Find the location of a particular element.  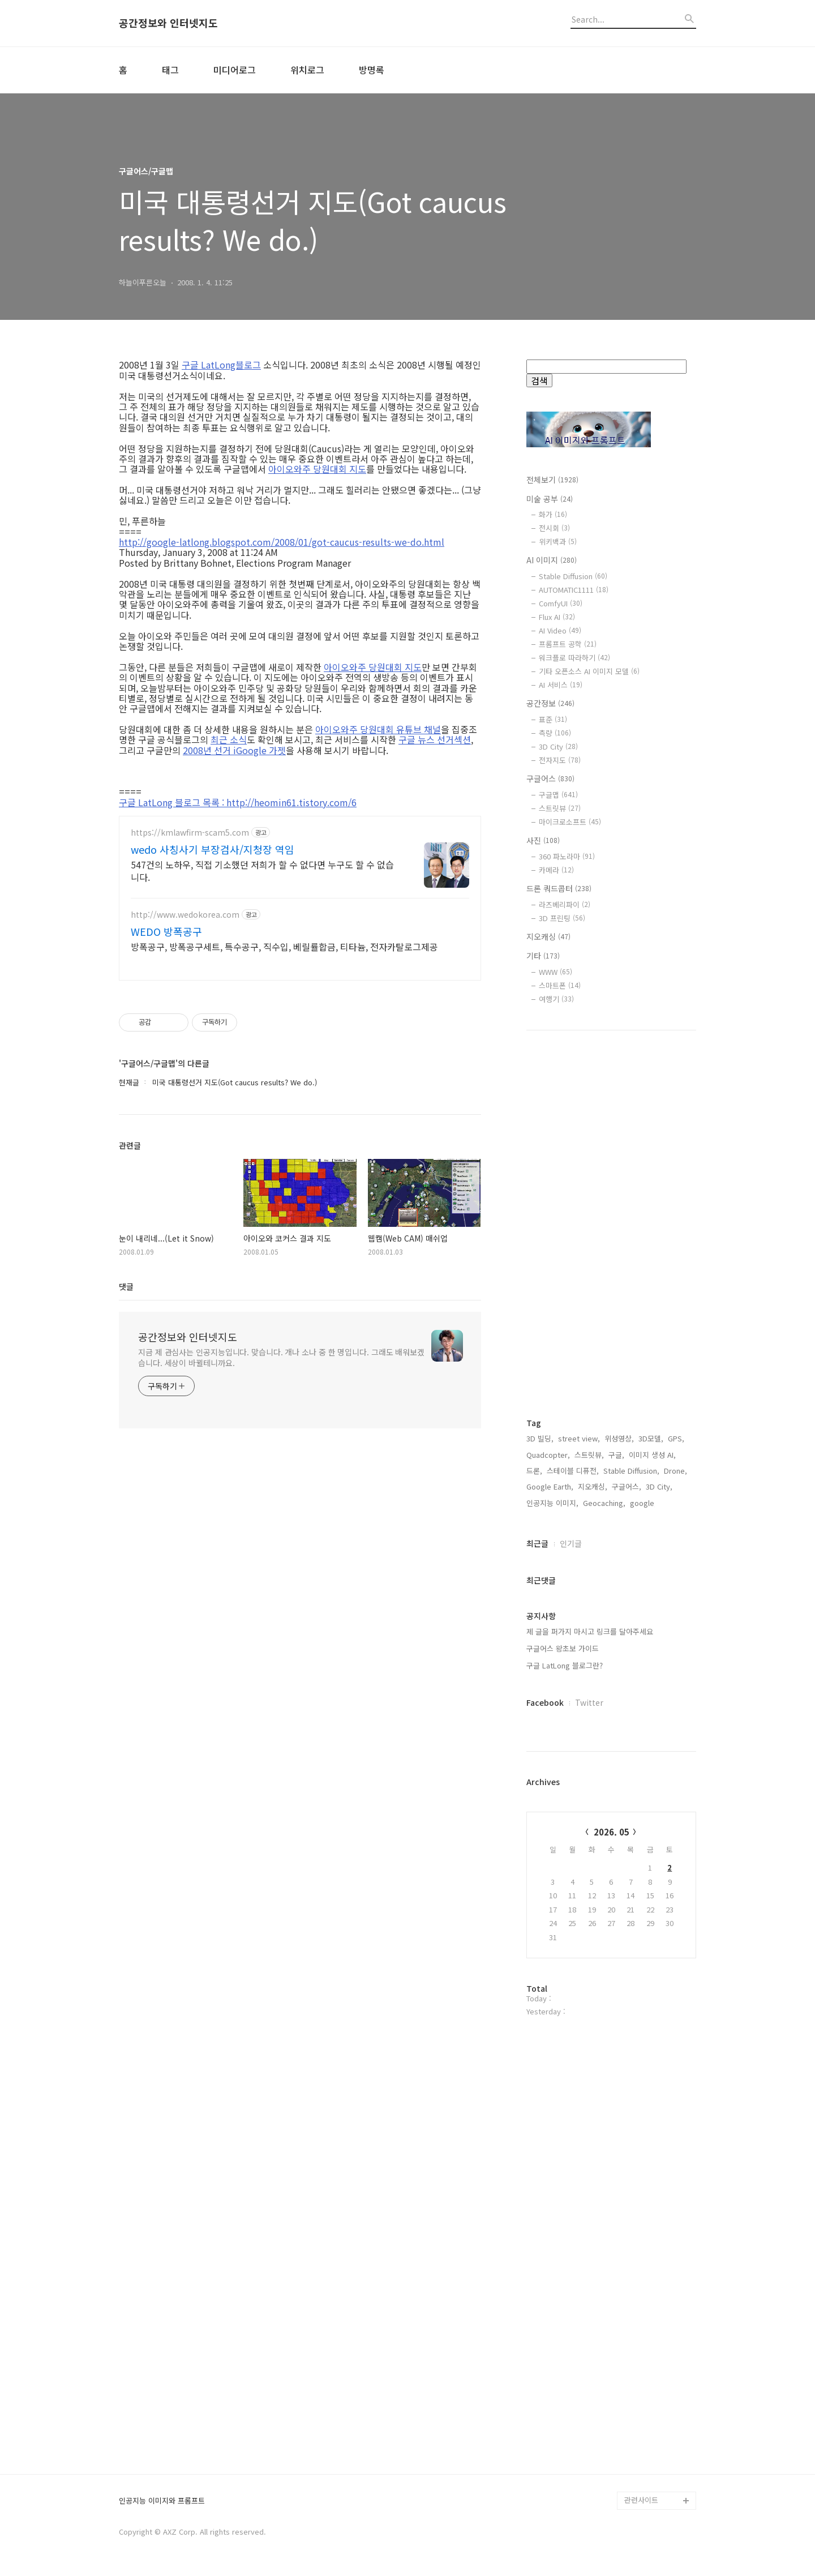

GPS, is located at coordinates (676, 1438).